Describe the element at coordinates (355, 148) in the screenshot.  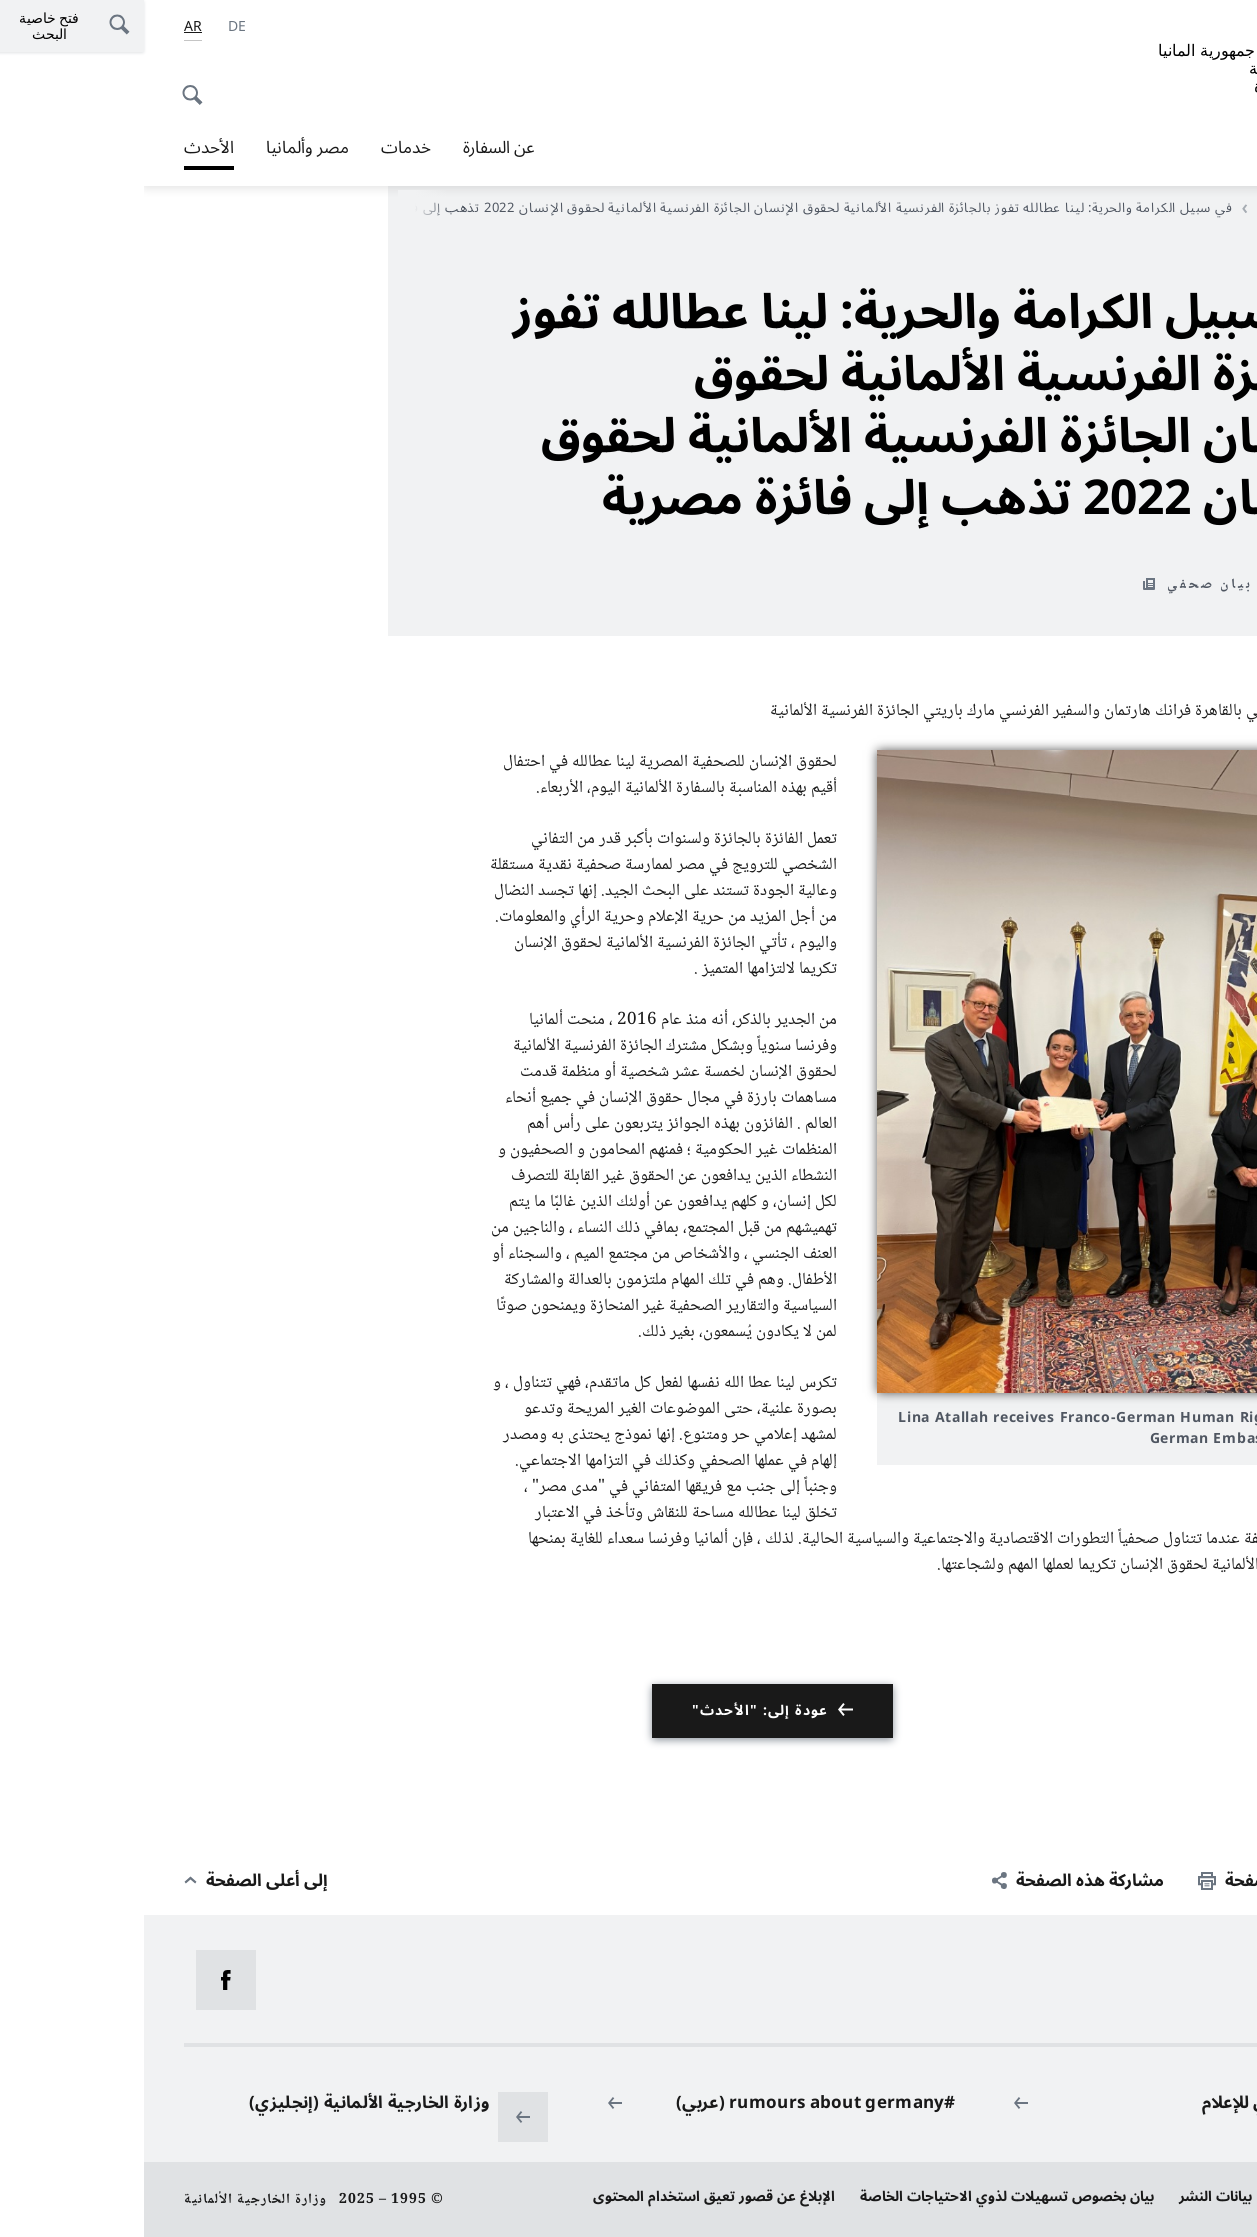
I see `عن السفارة` at that location.